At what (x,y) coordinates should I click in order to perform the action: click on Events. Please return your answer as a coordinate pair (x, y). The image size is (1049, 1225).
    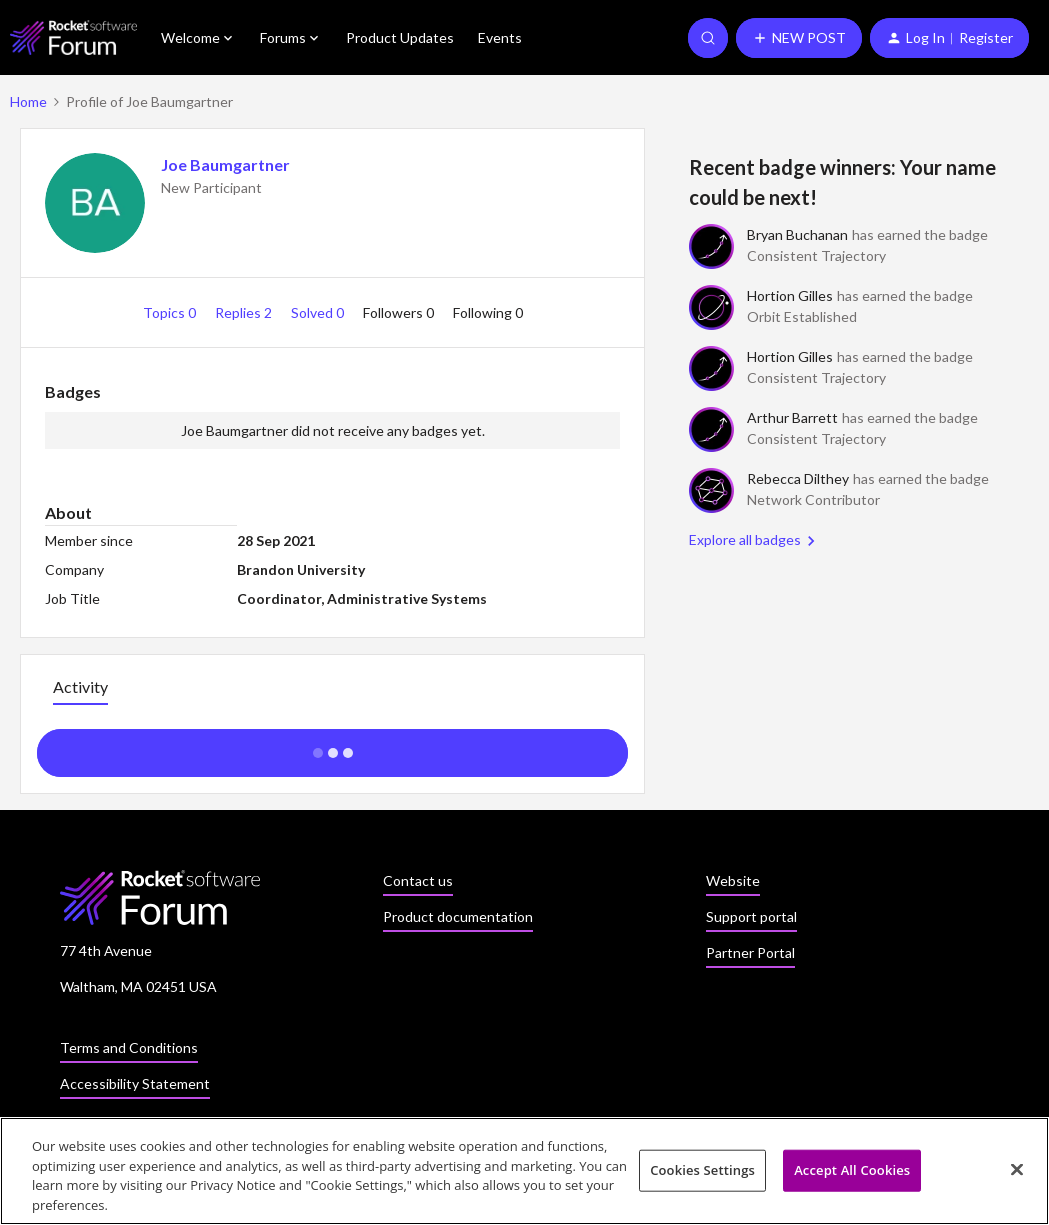
    Looking at the image, I should click on (500, 37).